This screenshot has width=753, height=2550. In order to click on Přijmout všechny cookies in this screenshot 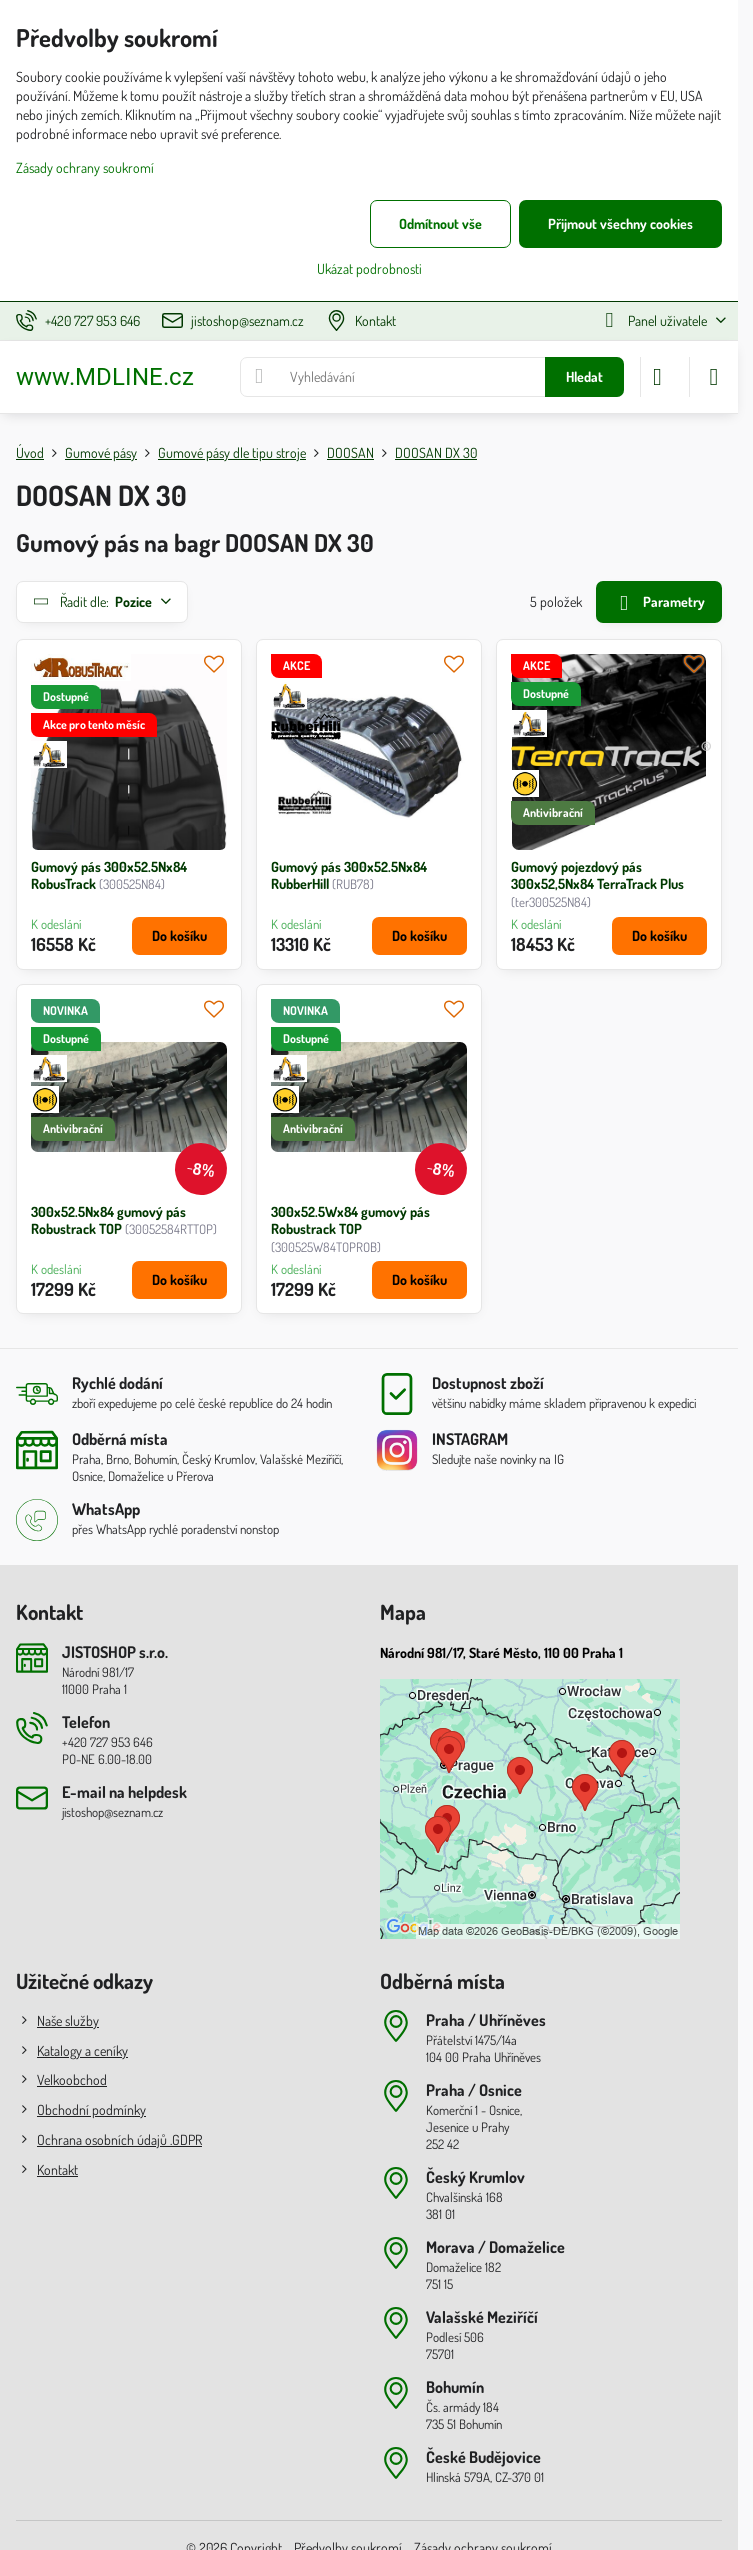, I will do `click(620, 223)`.